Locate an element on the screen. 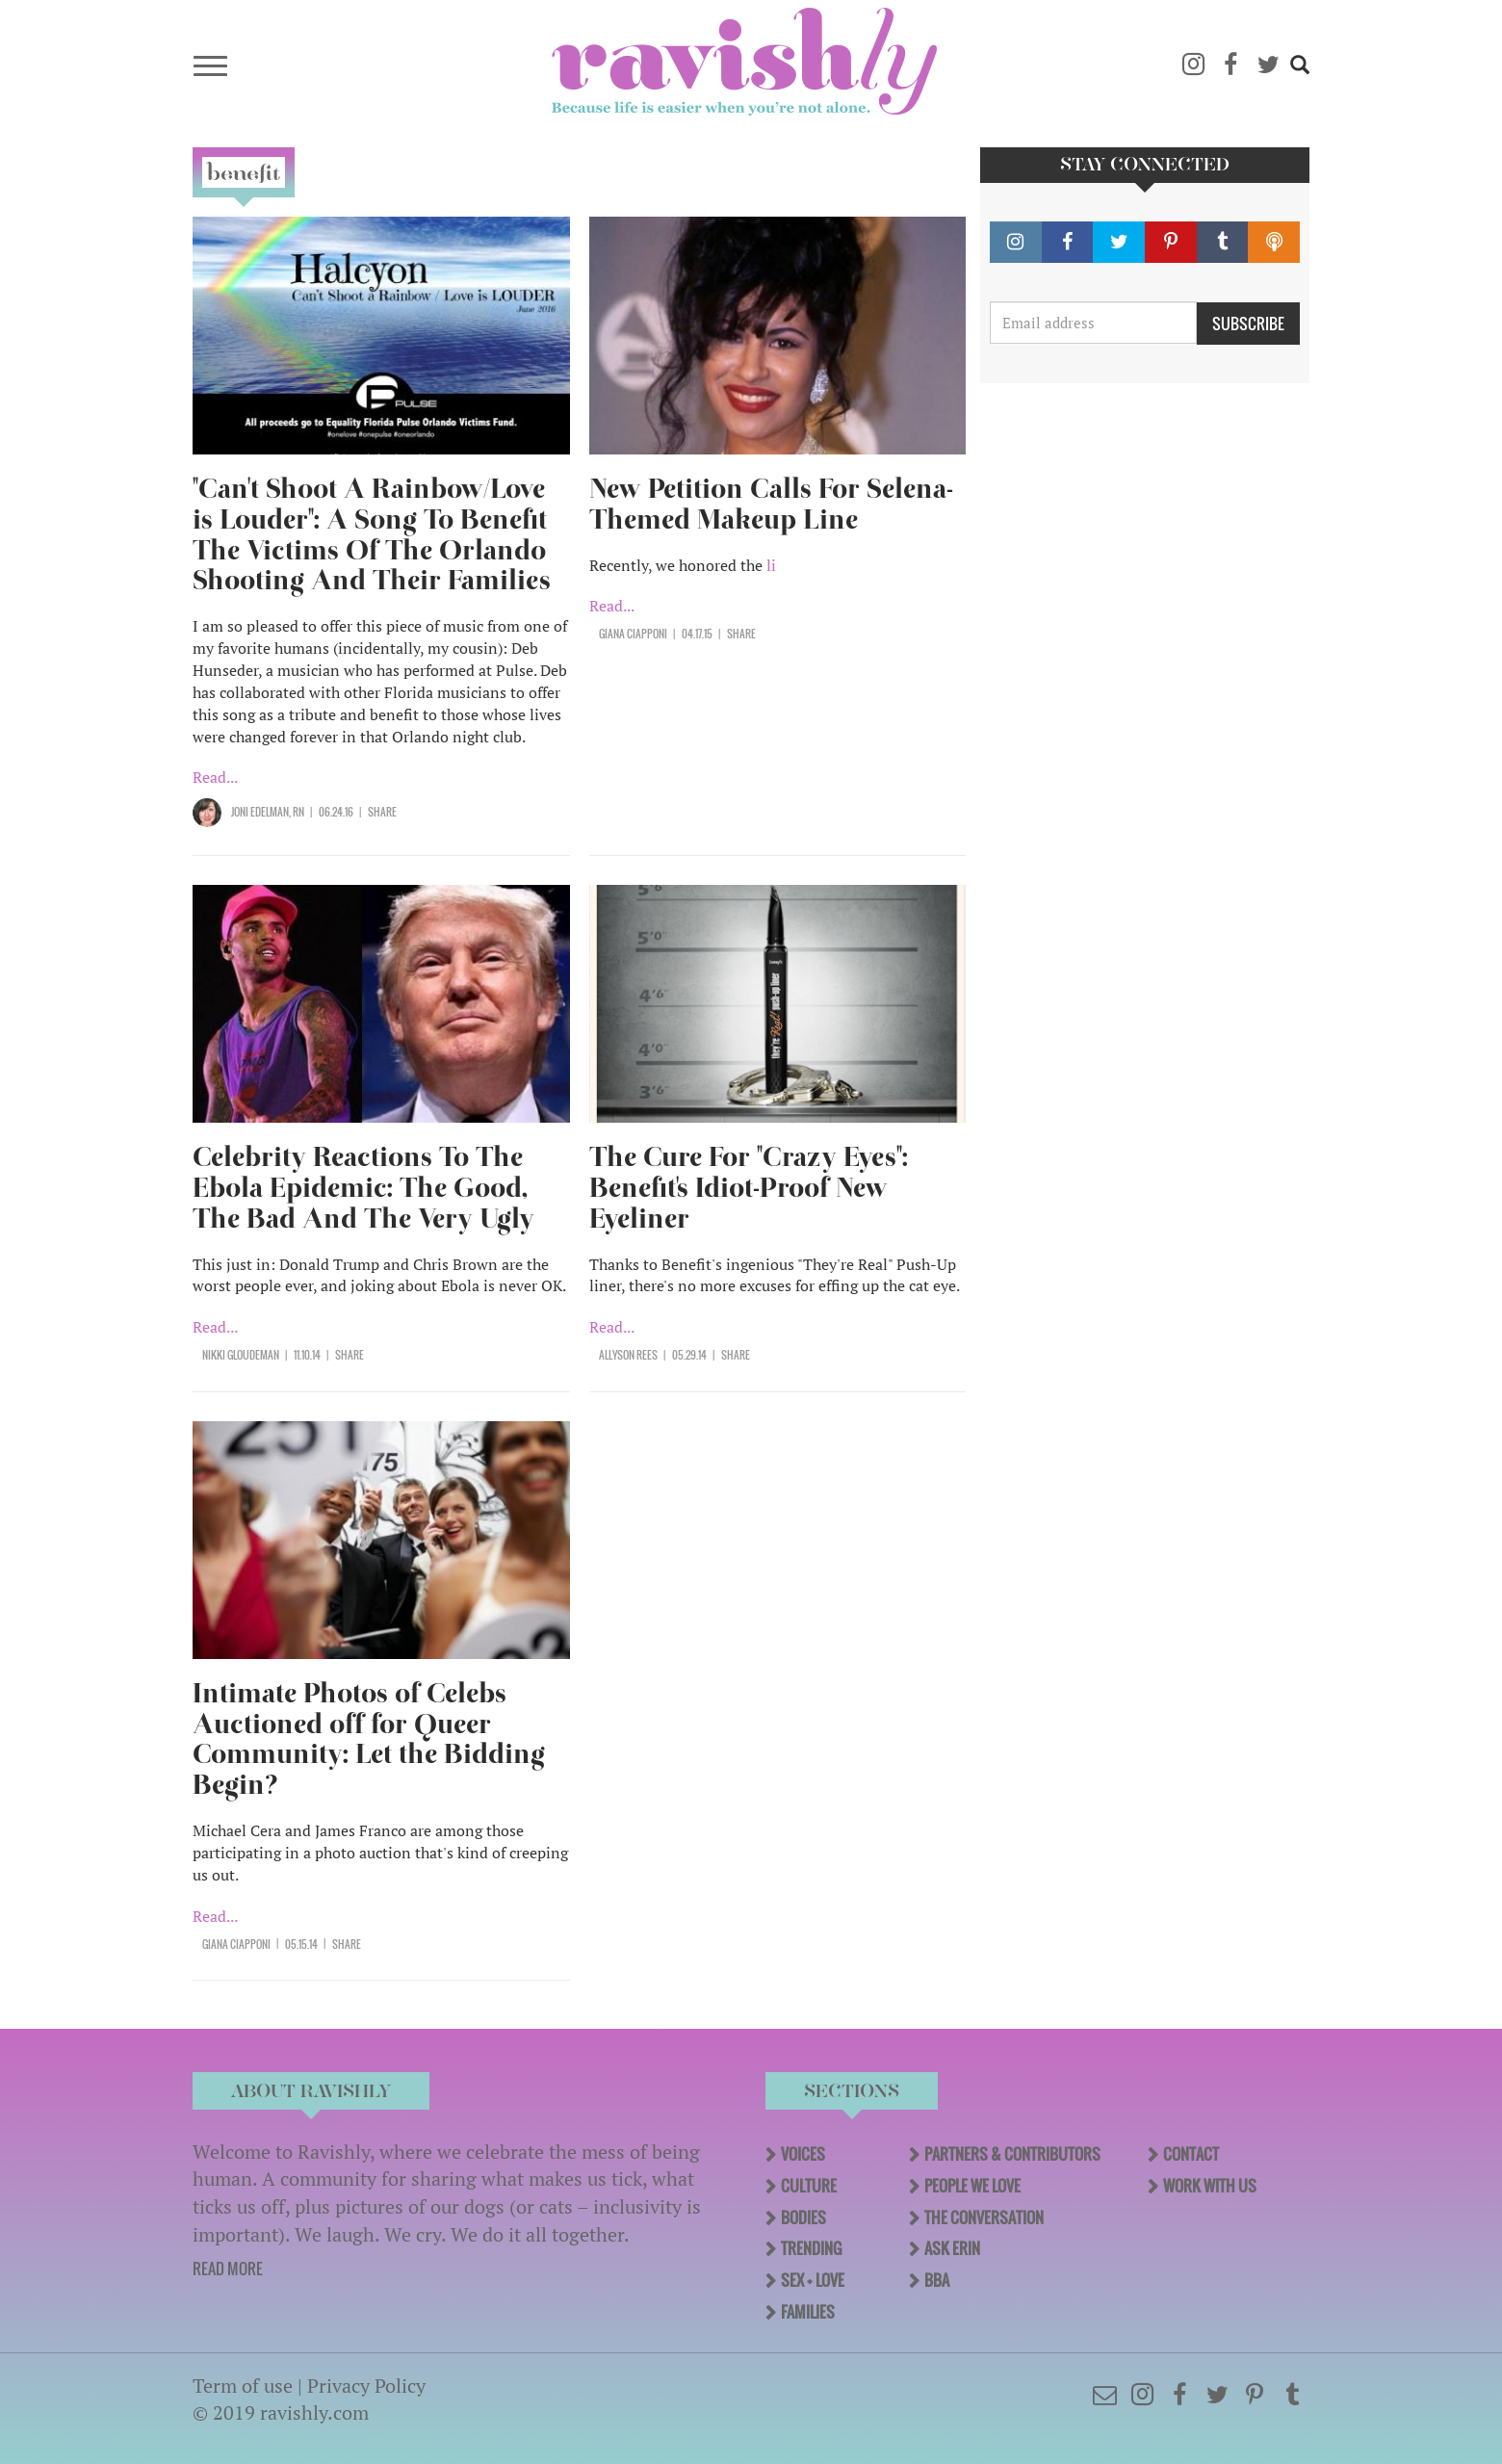 This screenshot has height=2464, width=1502. People We Love is located at coordinates (972, 2185).